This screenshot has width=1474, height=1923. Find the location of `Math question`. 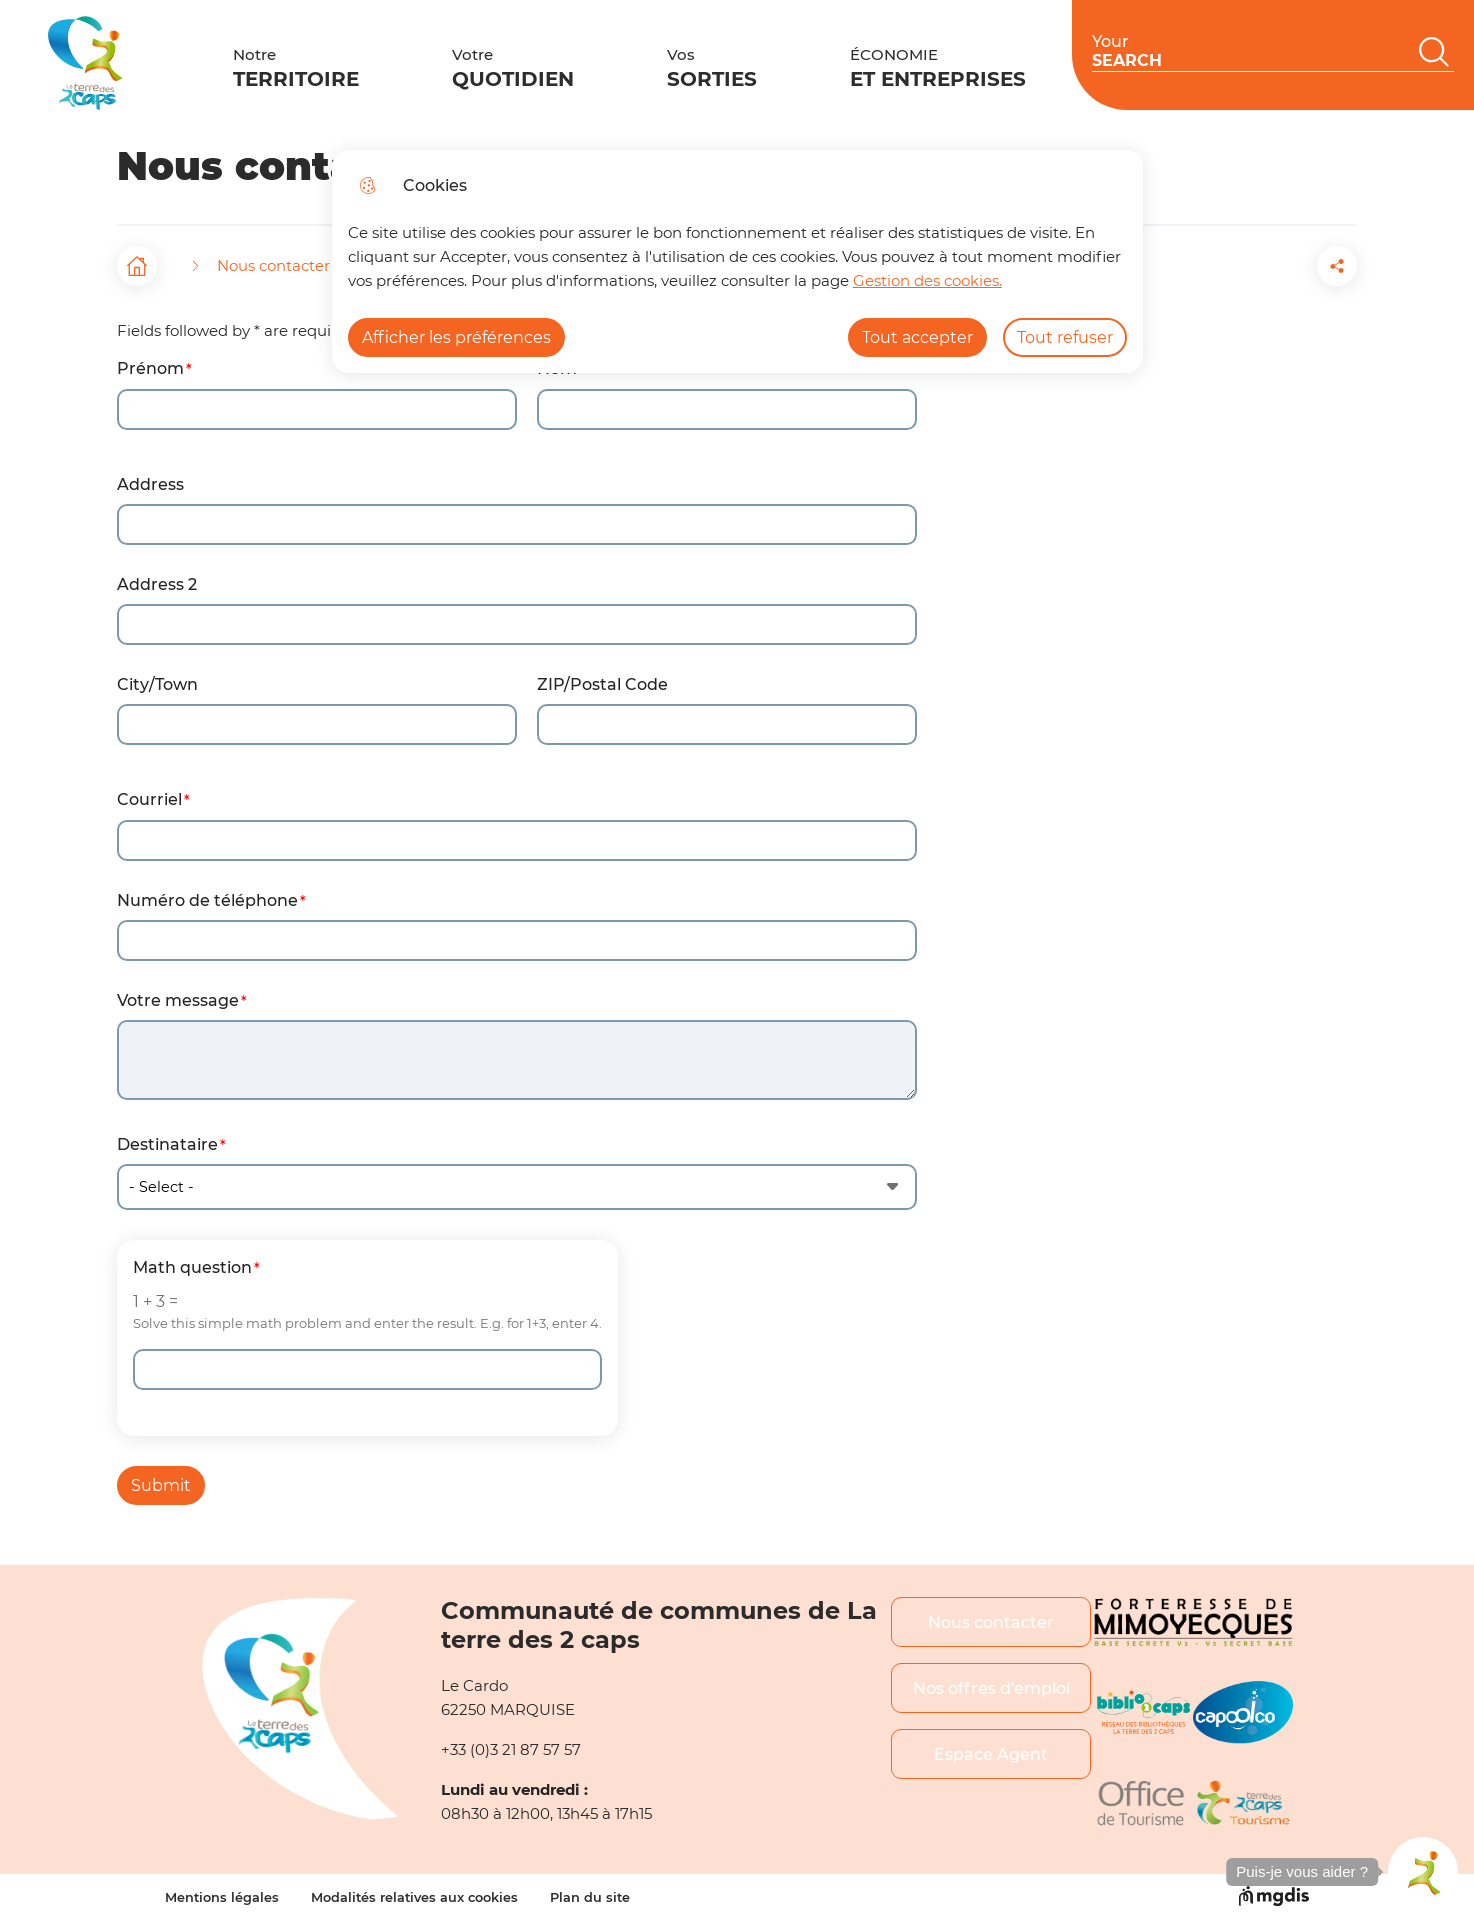

Math question is located at coordinates (192, 1267).